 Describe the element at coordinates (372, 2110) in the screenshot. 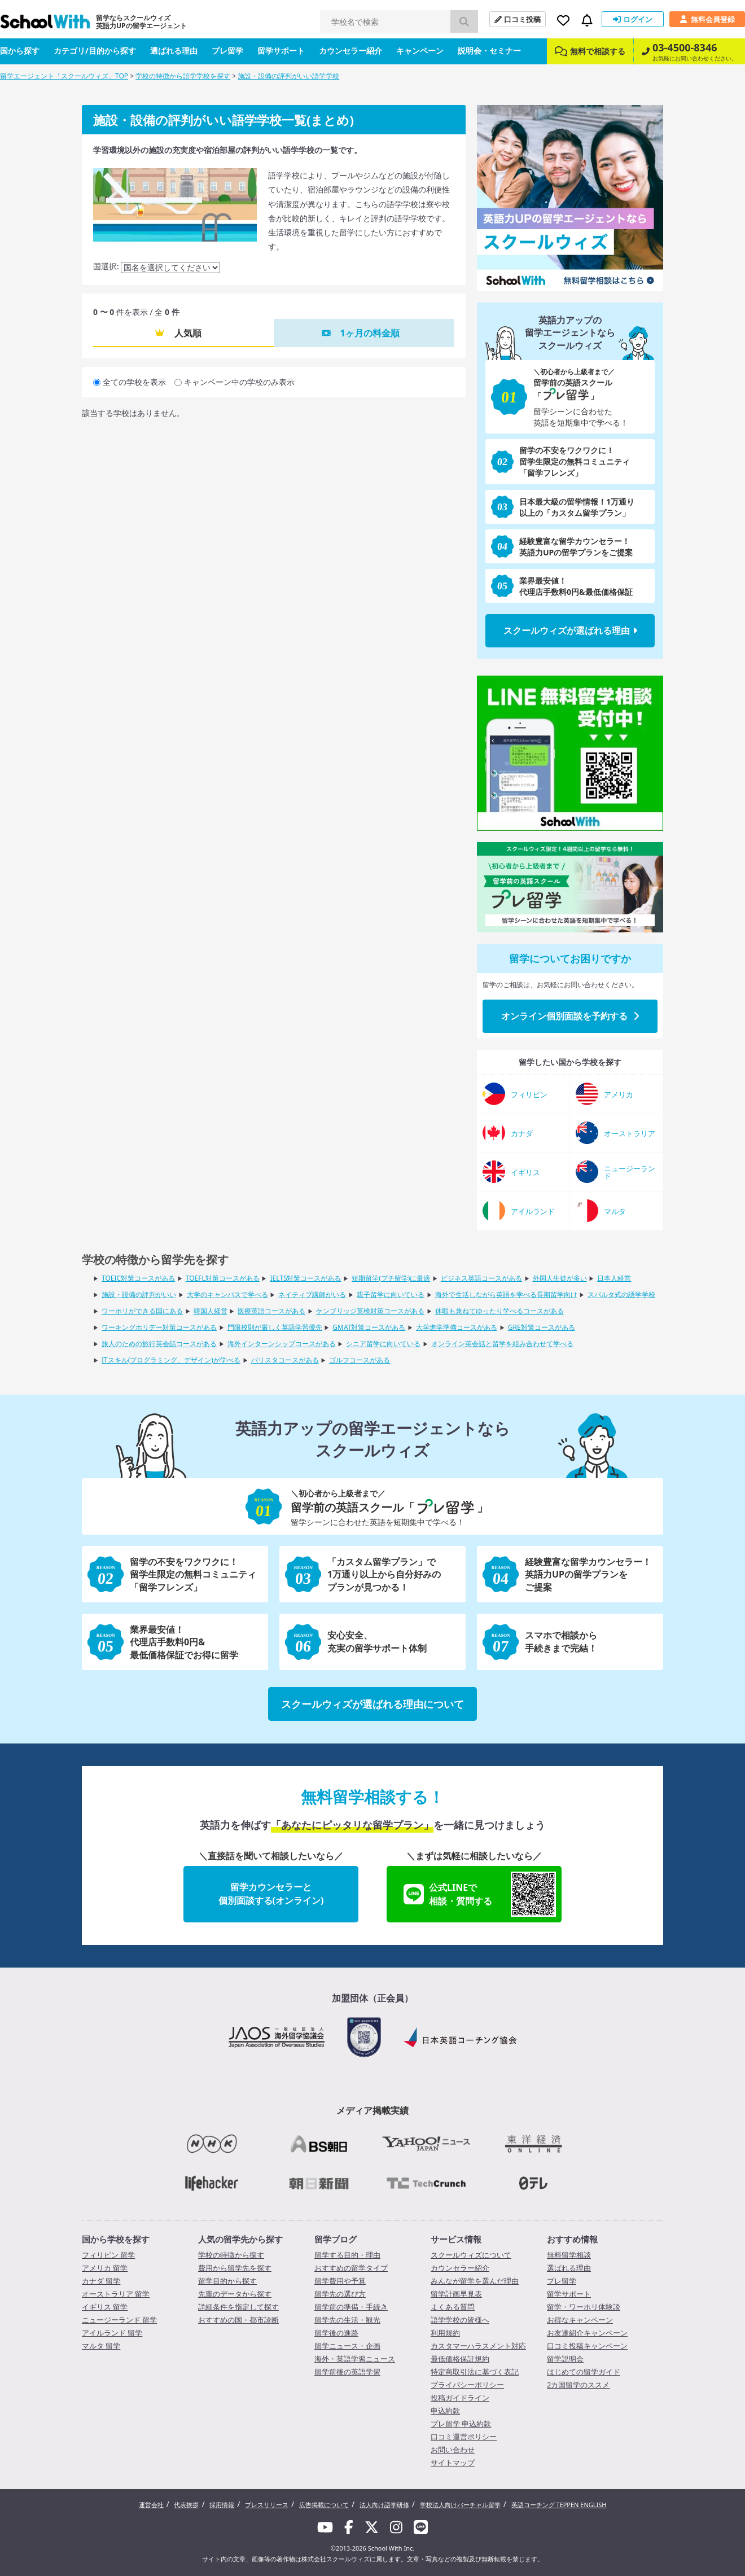

I see `メディア掲載実績` at that location.